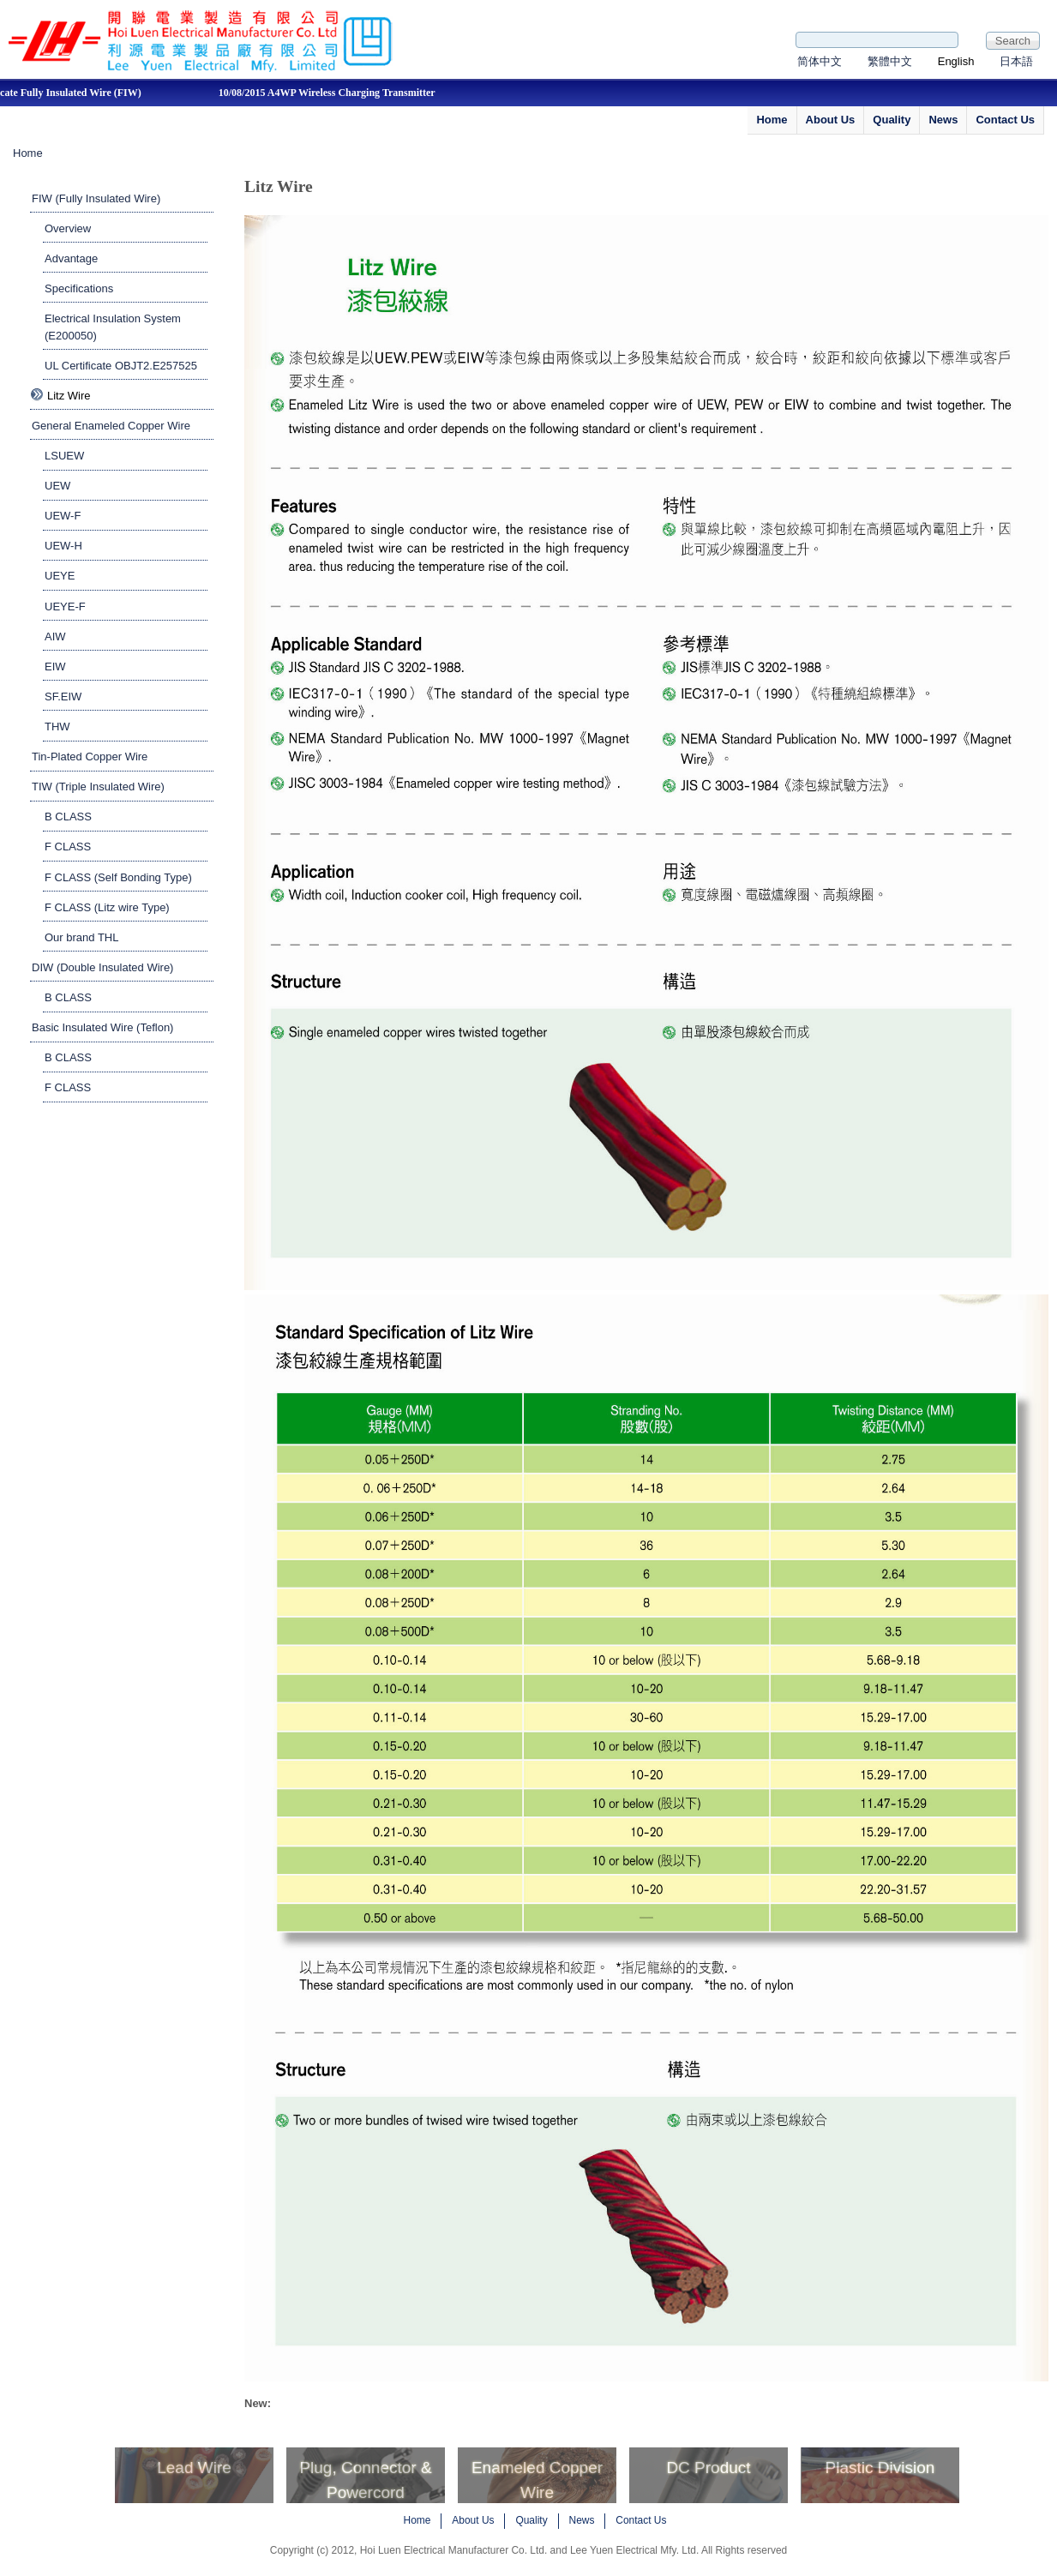 This screenshot has width=1057, height=2576. Describe the element at coordinates (332, 93) in the screenshot. I see `10/08/2015 A4WP Wireless Charging Transmitter` at that location.